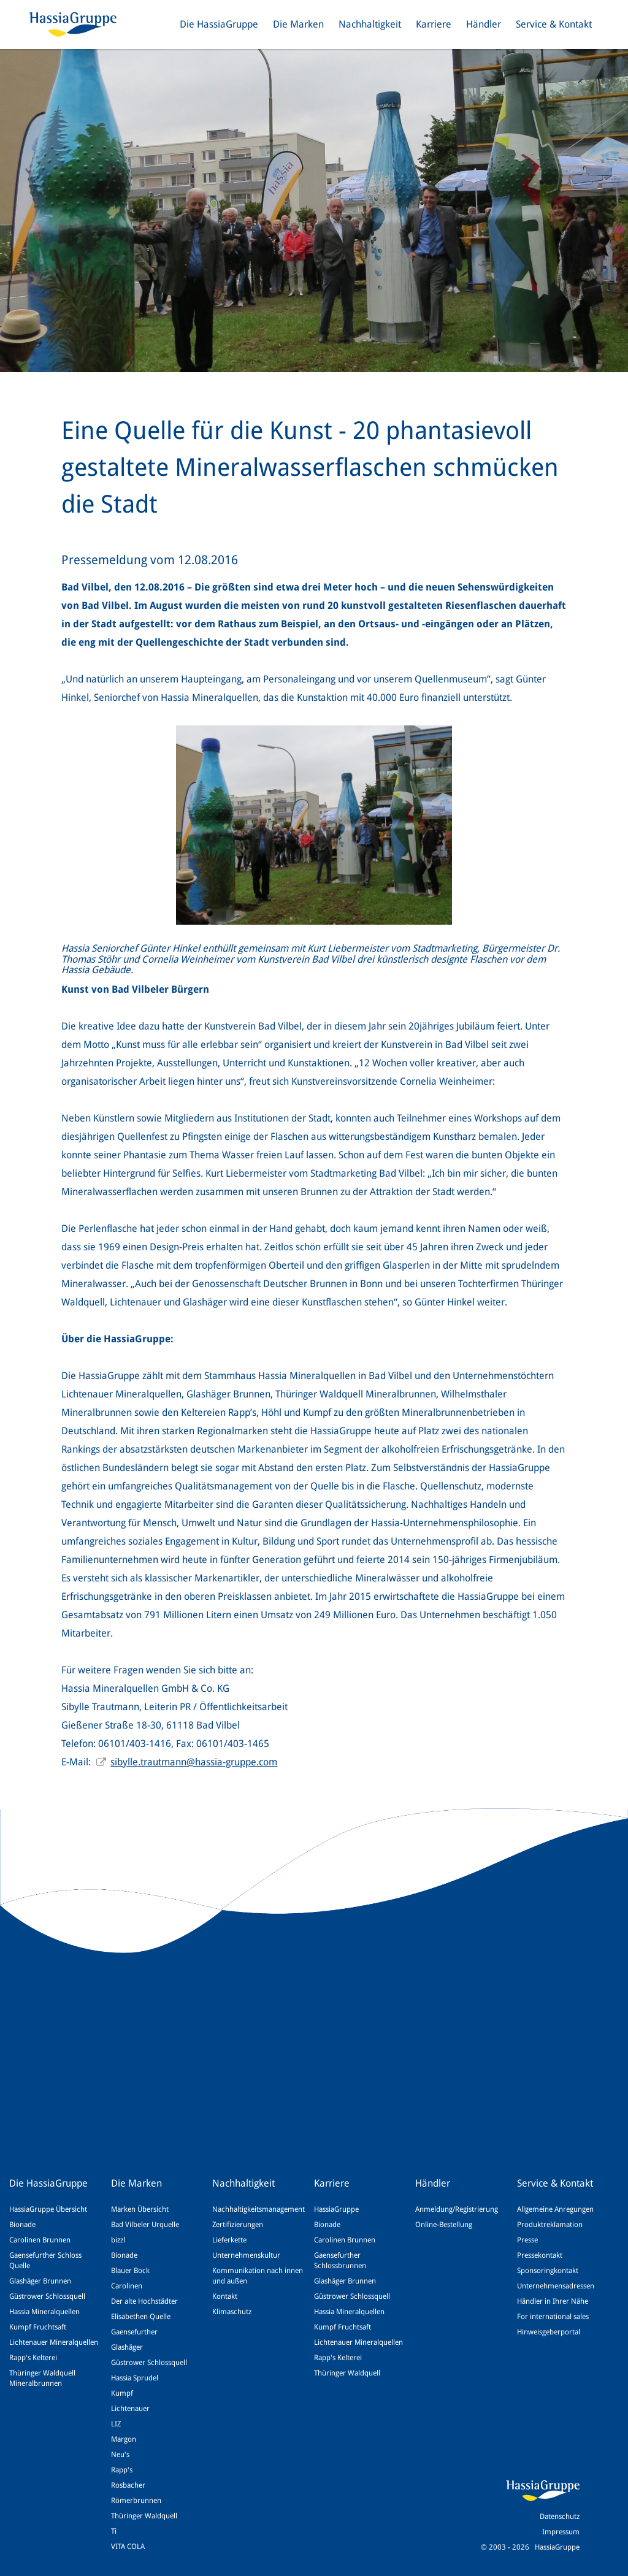 This screenshot has height=2576, width=628. I want to click on sibylle.trautmann@hassia-gruppe.com, so click(193, 1762).